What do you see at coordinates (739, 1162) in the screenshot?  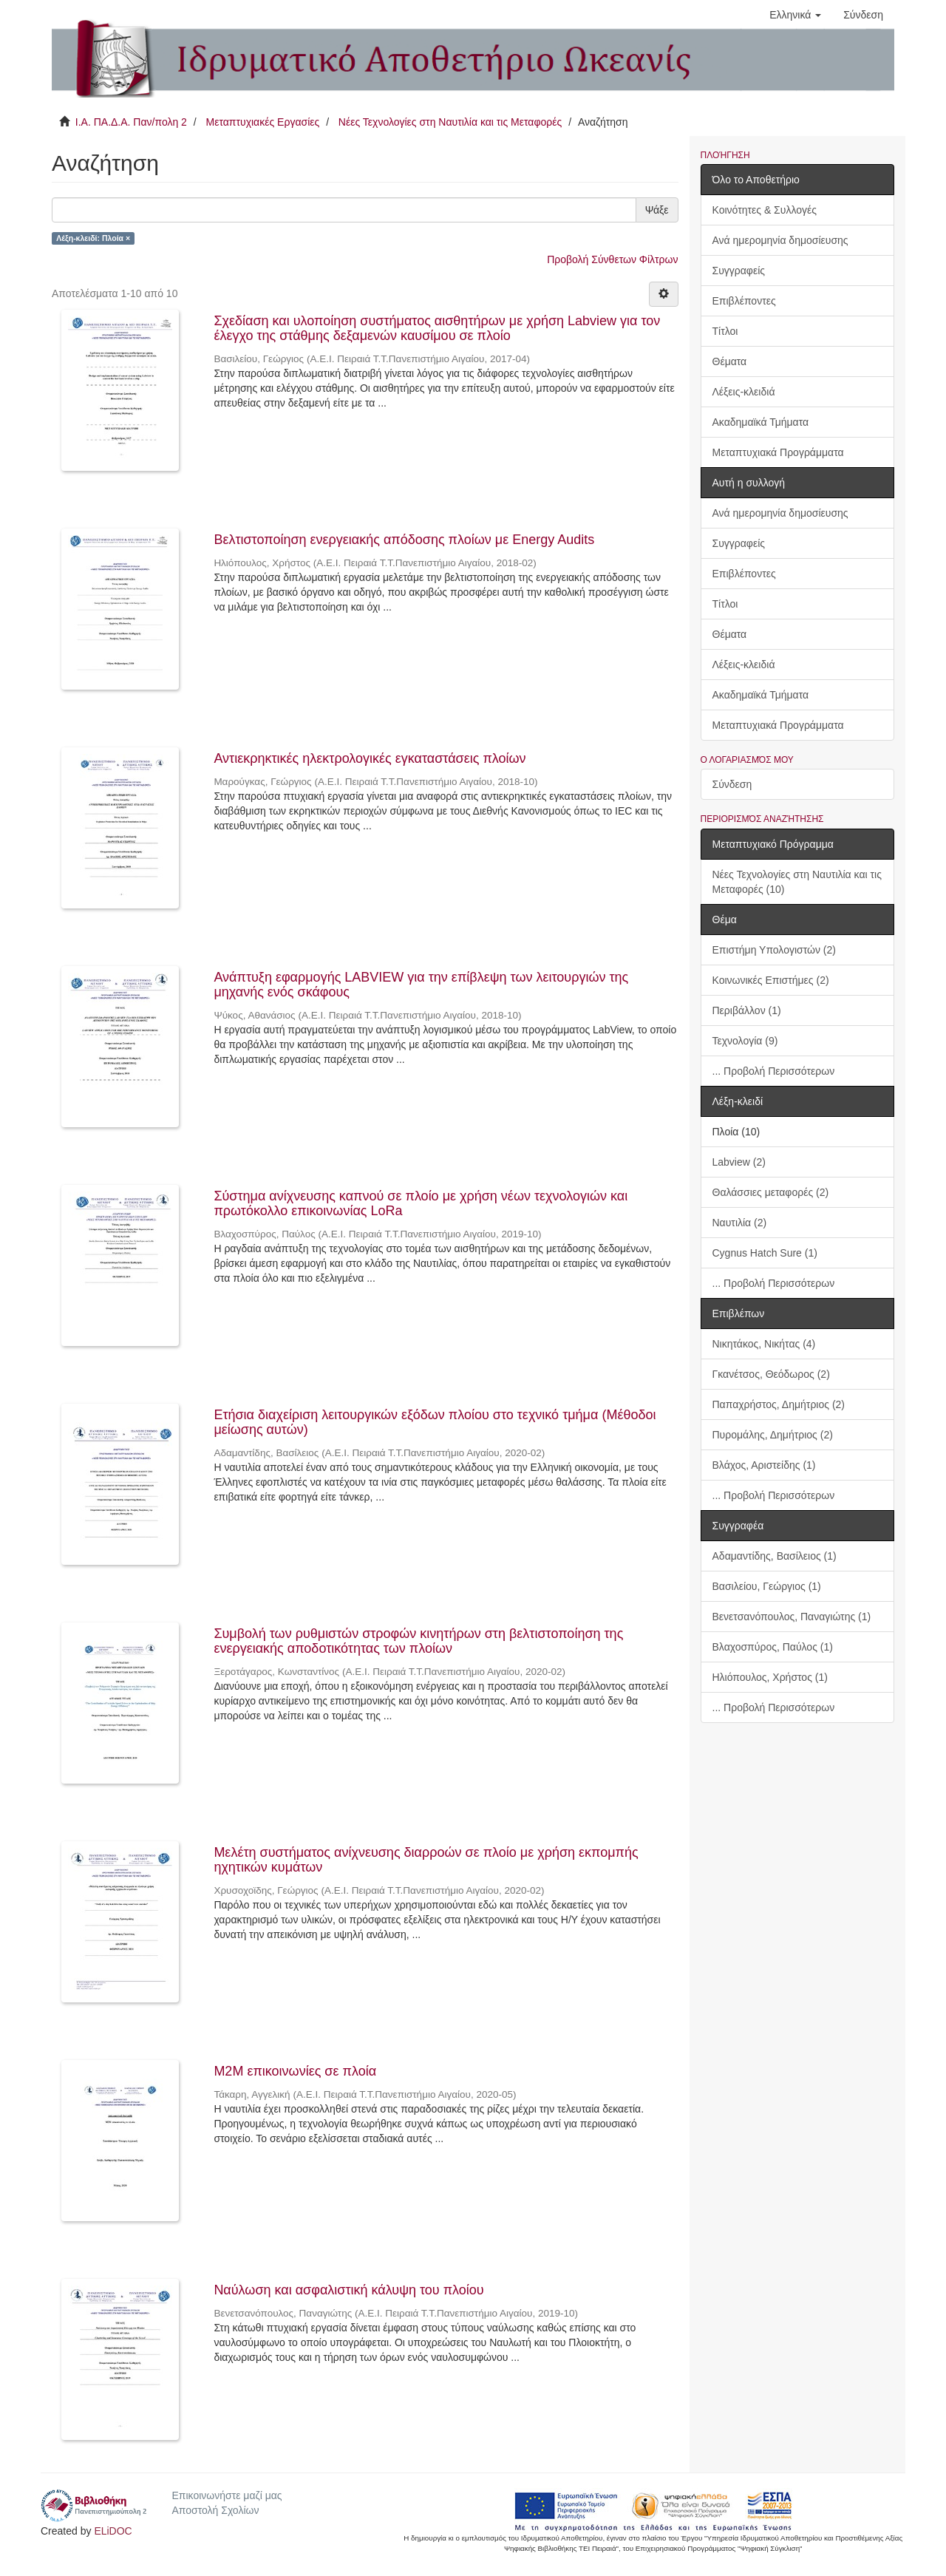 I see `Labview (2)` at bounding box center [739, 1162].